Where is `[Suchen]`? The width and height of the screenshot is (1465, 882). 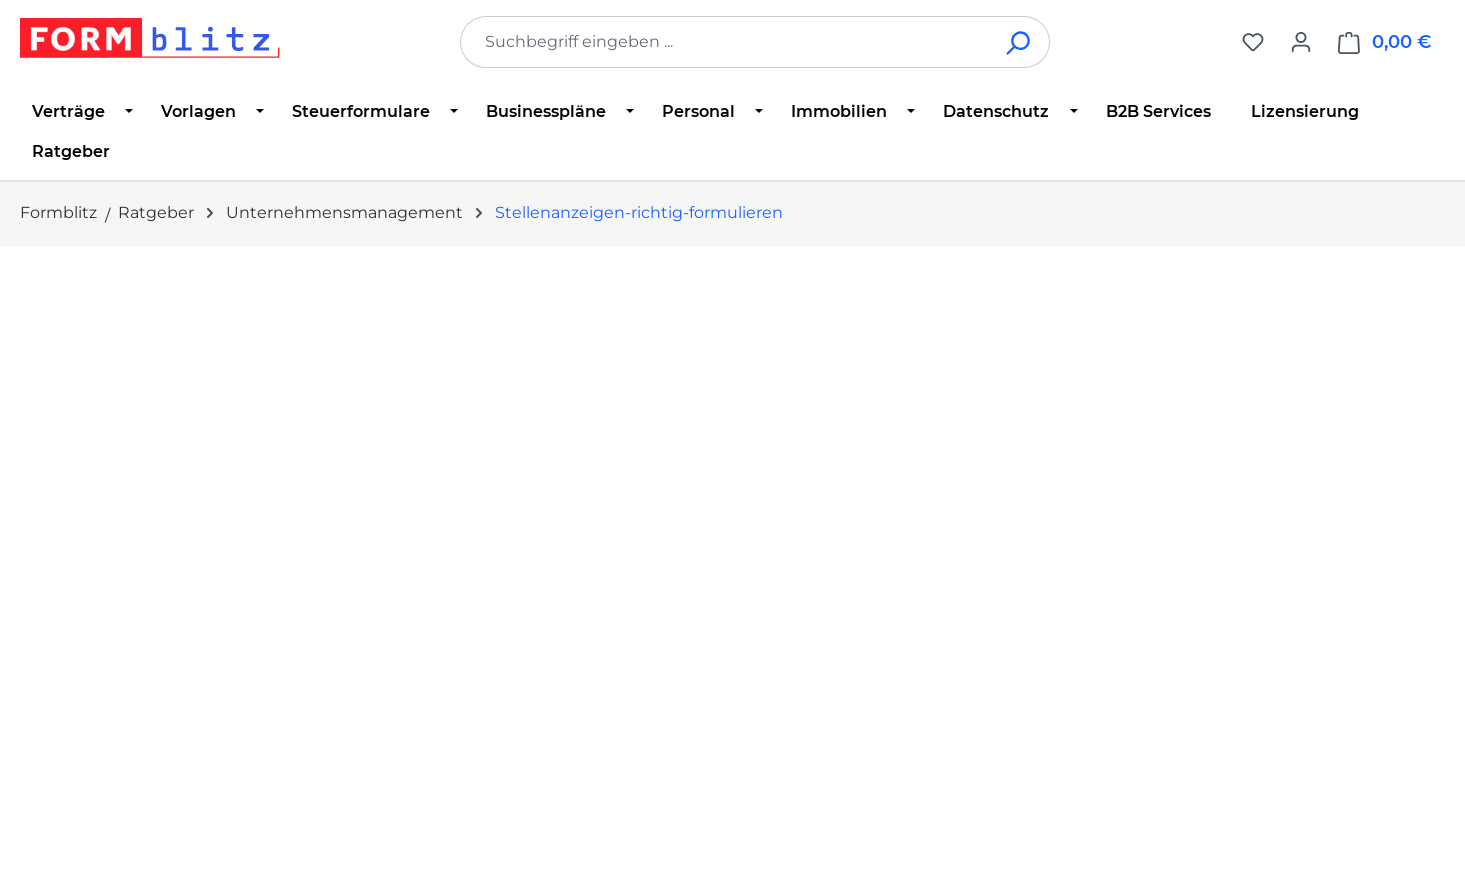
[Suchen] is located at coordinates (1019, 42).